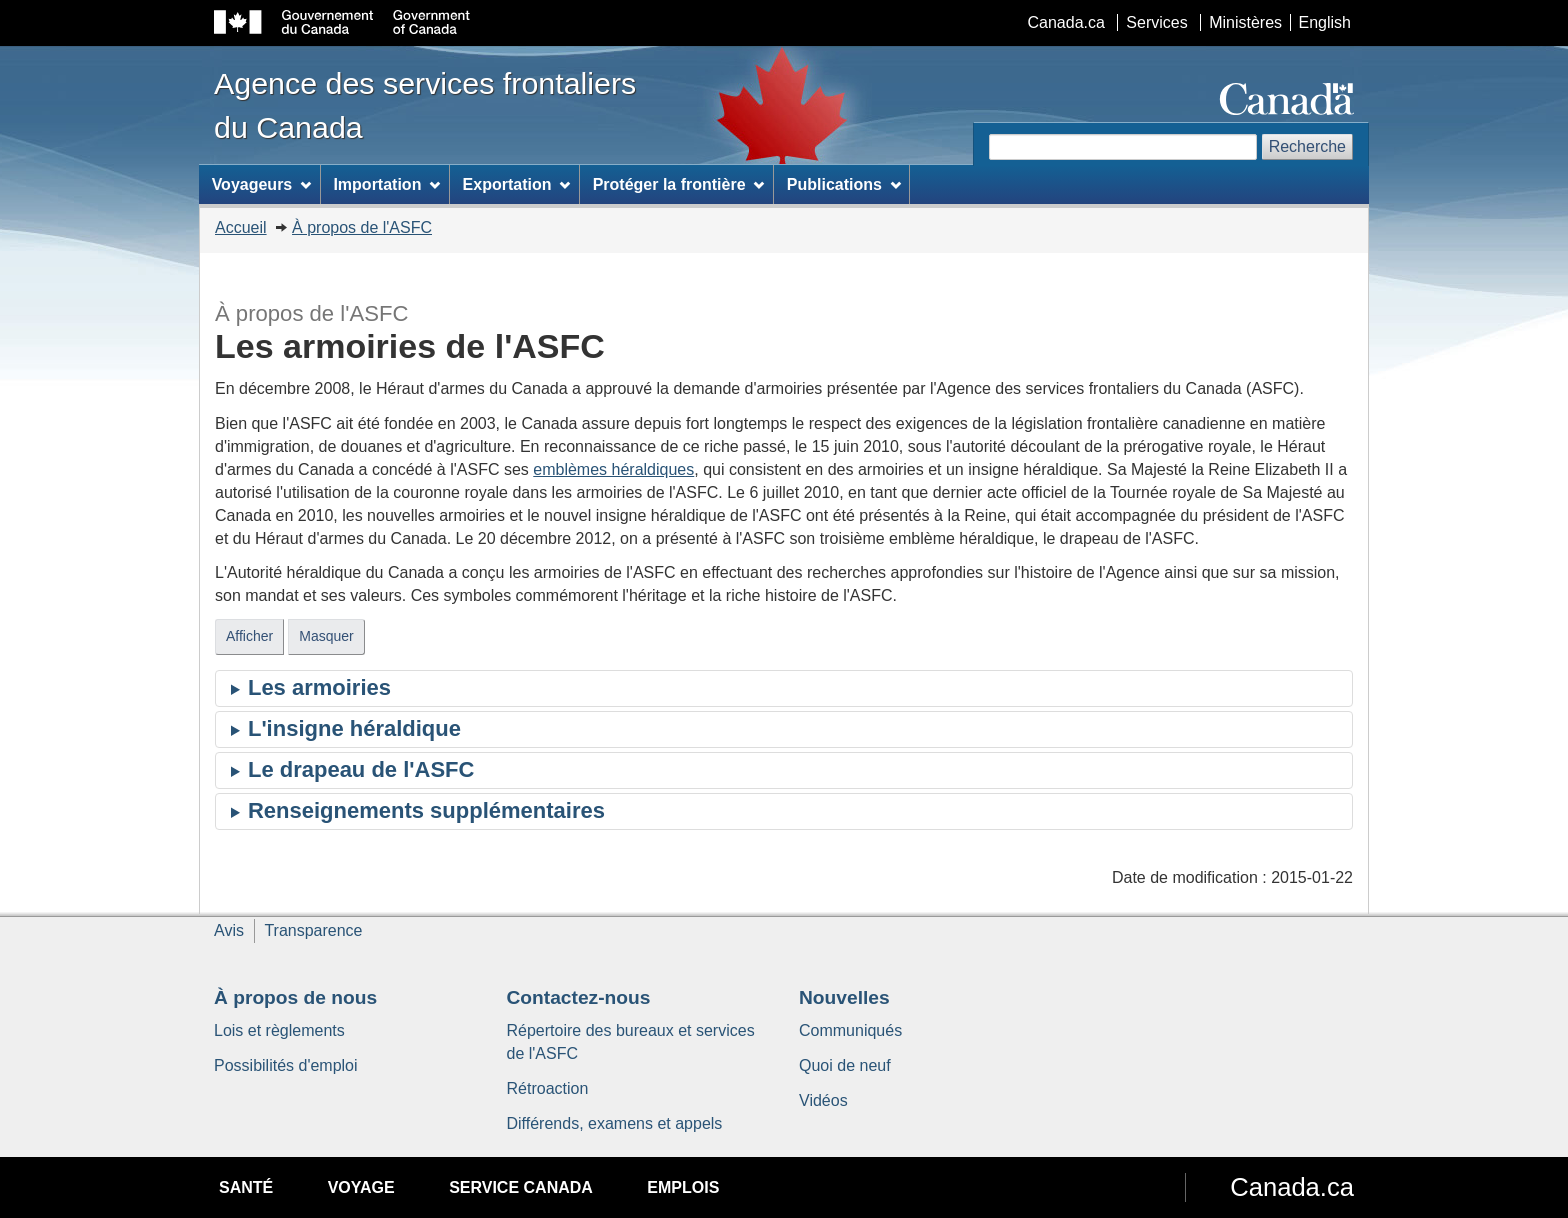 This screenshot has height=1218, width=1568. Describe the element at coordinates (295, 997) in the screenshot. I see `À propos de nous` at that location.